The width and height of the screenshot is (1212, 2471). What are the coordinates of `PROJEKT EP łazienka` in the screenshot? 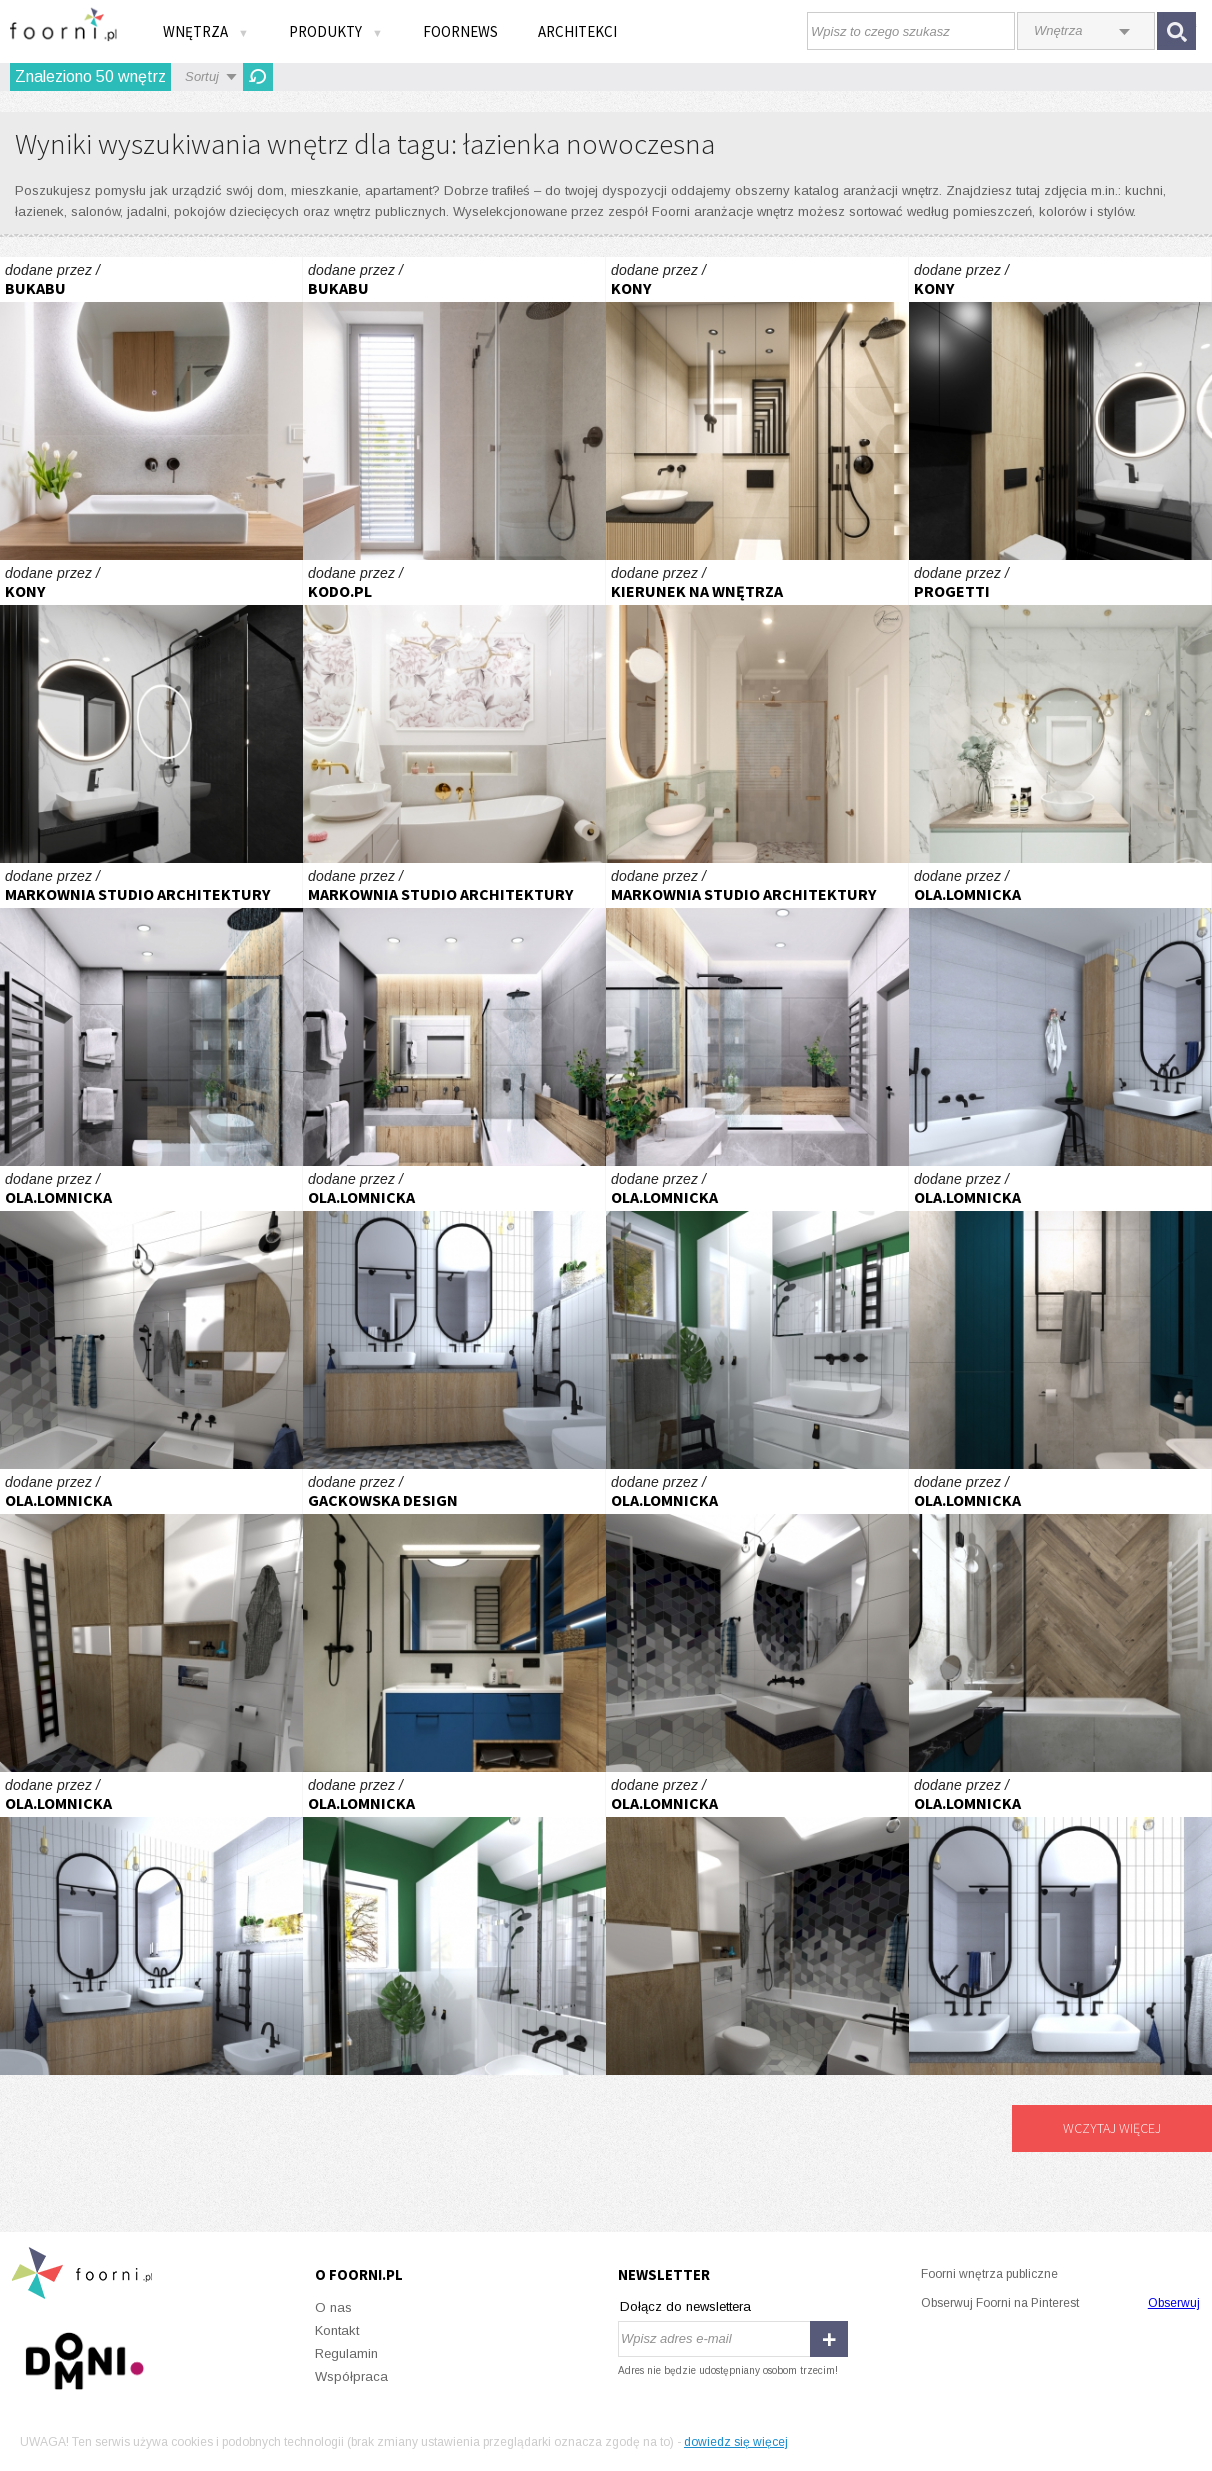 It's located at (1060, 1014).